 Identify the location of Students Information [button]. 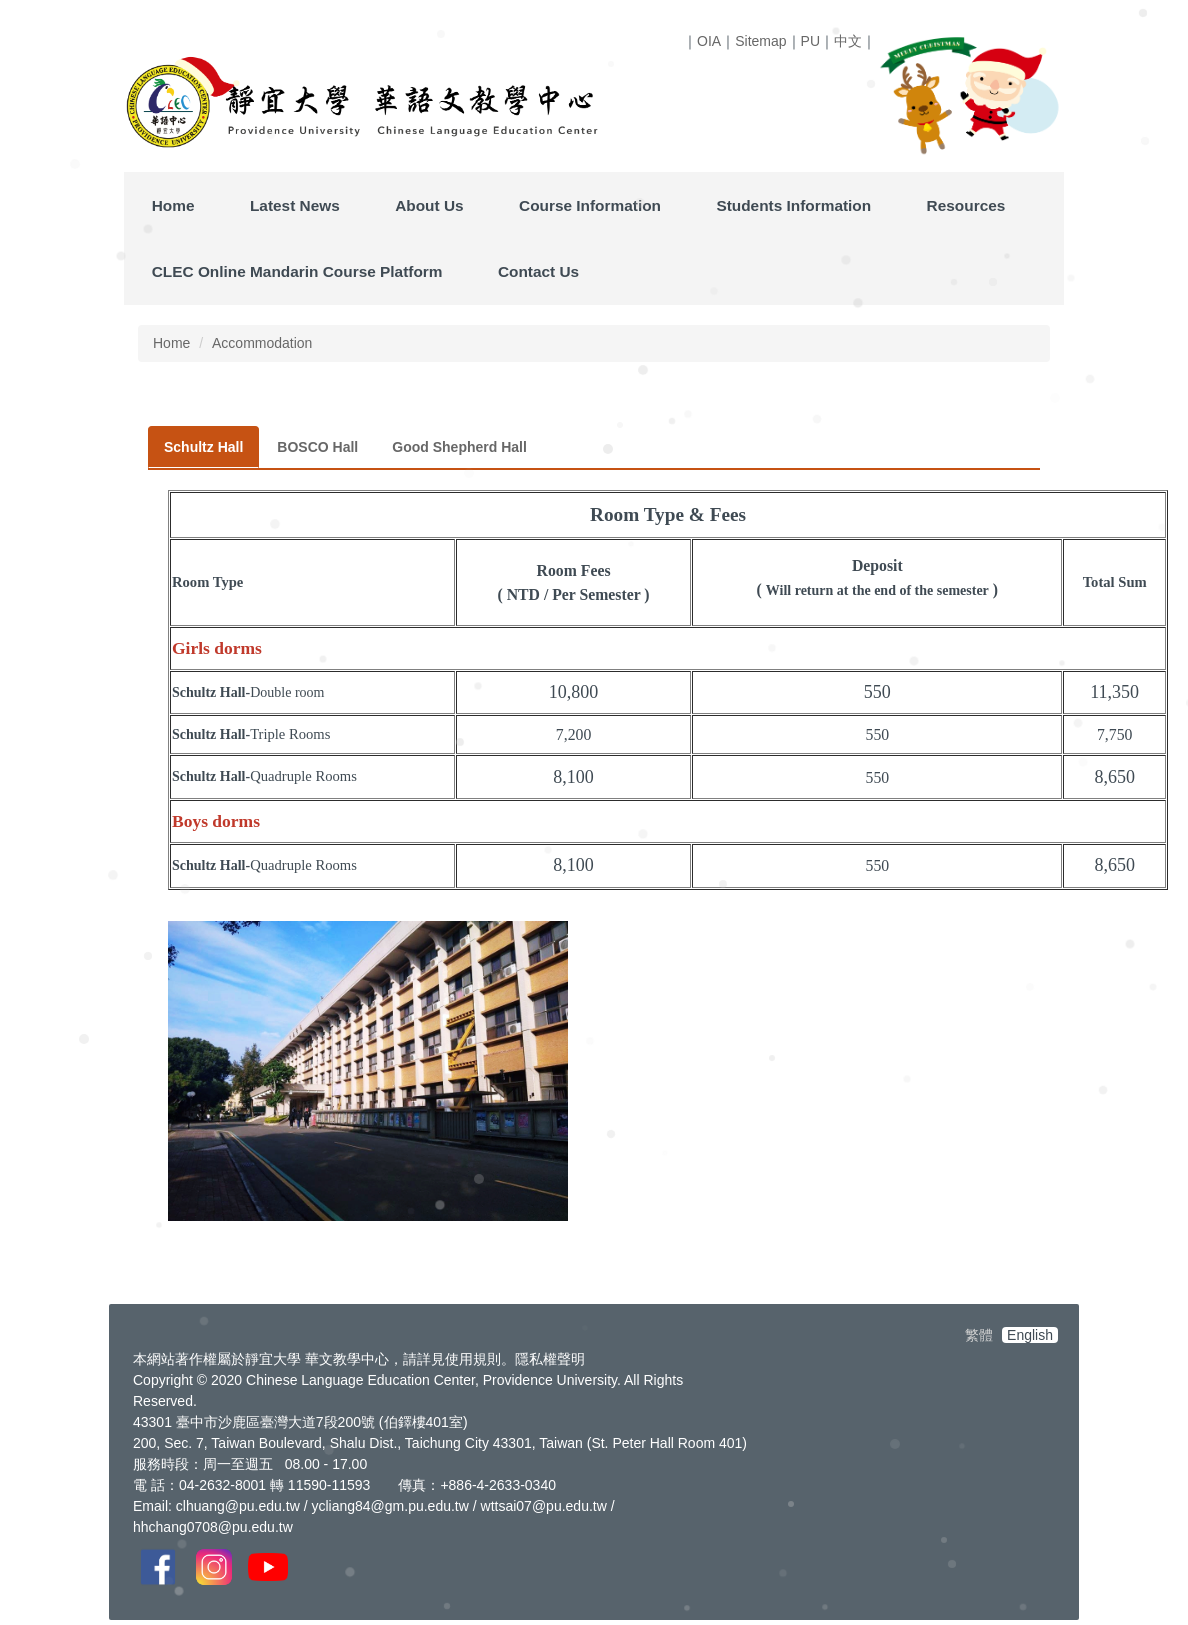
(793, 205).